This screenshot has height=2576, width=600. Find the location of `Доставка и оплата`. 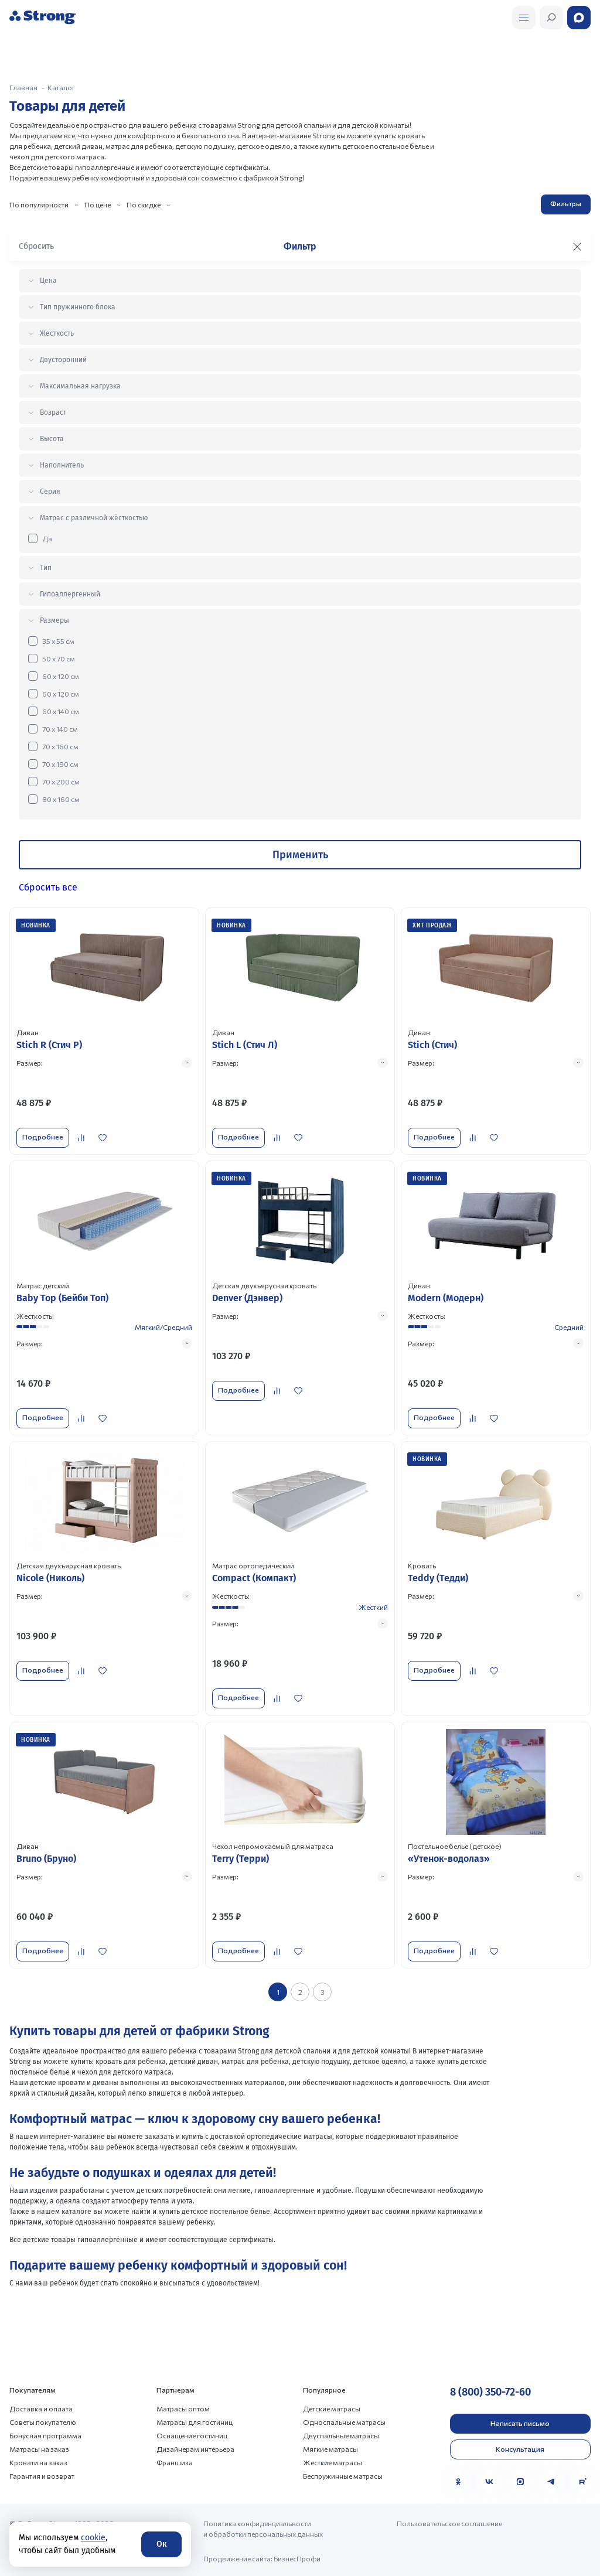

Доставка и оплата is located at coordinates (41, 2408).